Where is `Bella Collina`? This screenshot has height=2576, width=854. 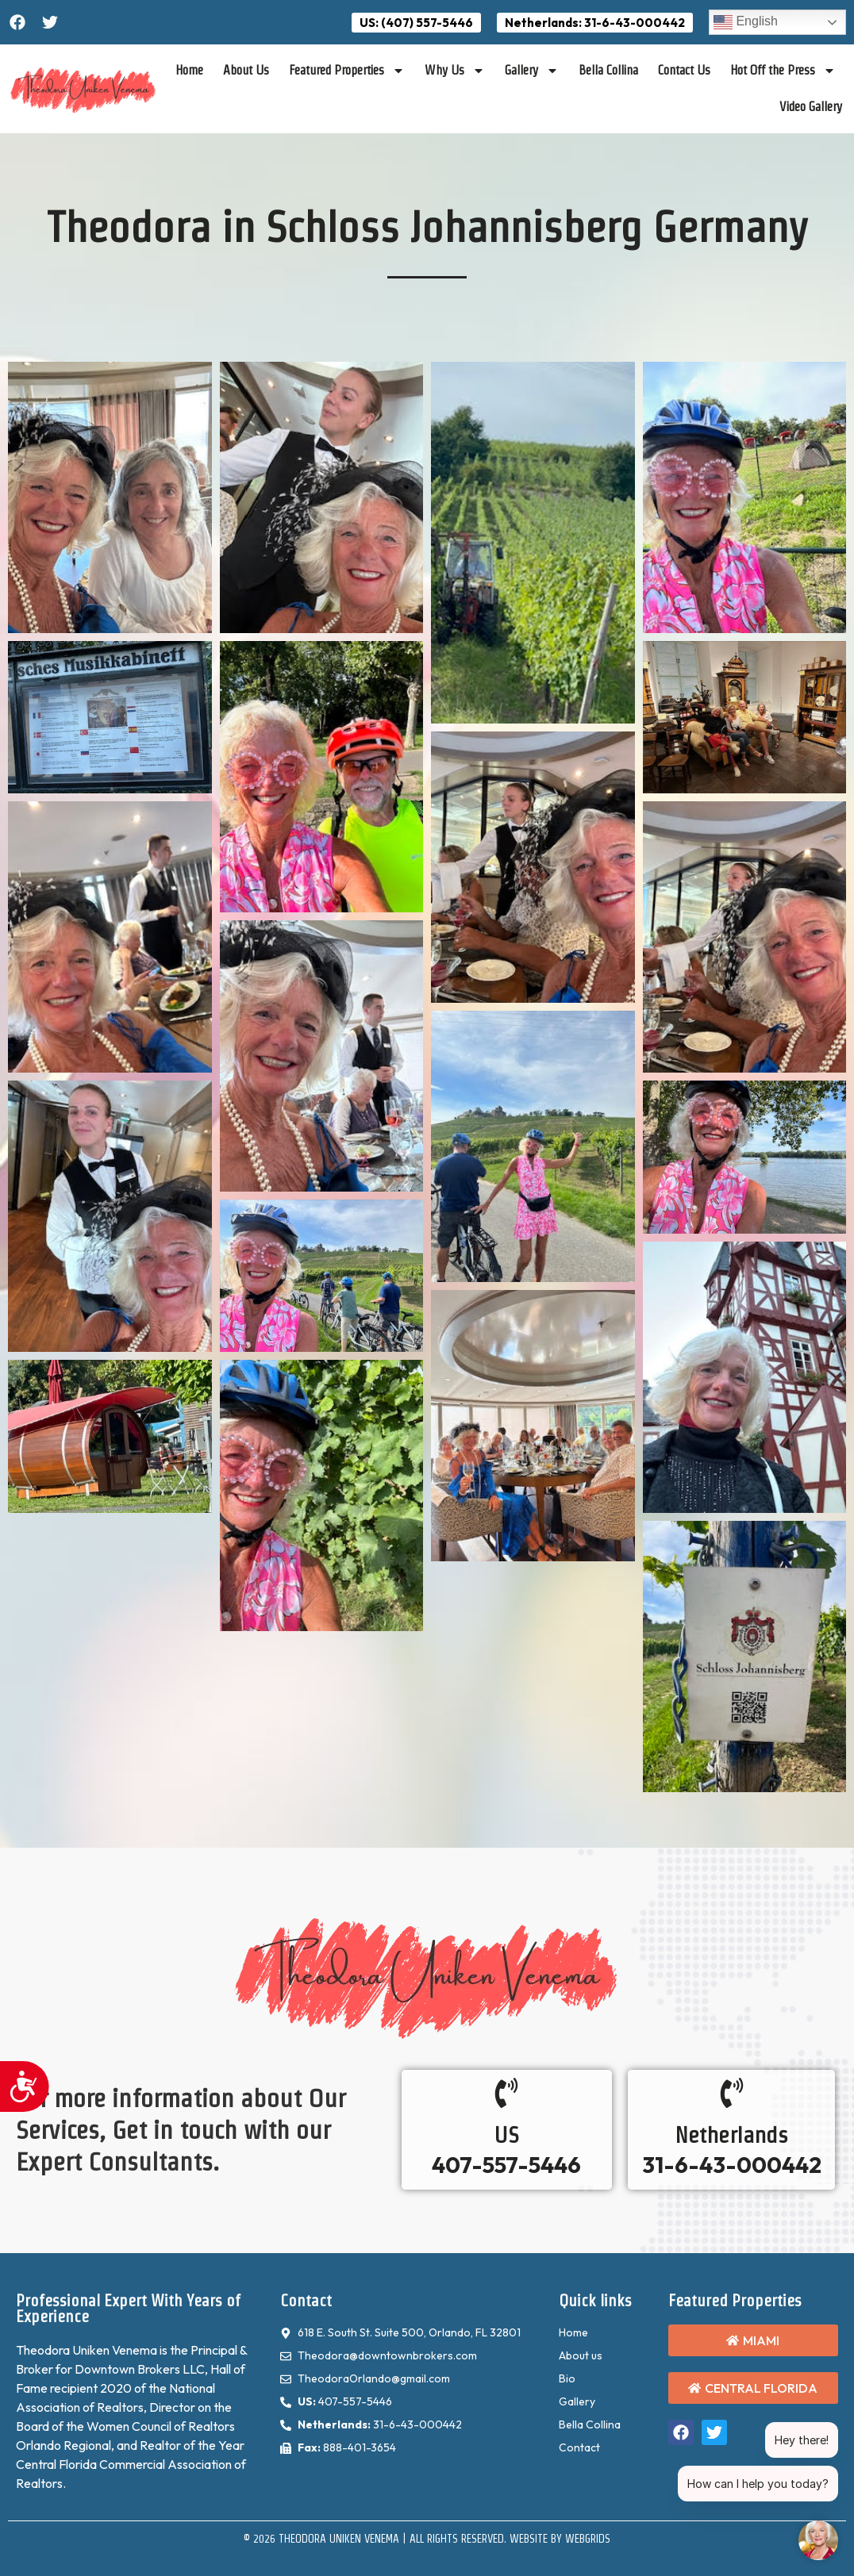
Bella Collina is located at coordinates (608, 70).